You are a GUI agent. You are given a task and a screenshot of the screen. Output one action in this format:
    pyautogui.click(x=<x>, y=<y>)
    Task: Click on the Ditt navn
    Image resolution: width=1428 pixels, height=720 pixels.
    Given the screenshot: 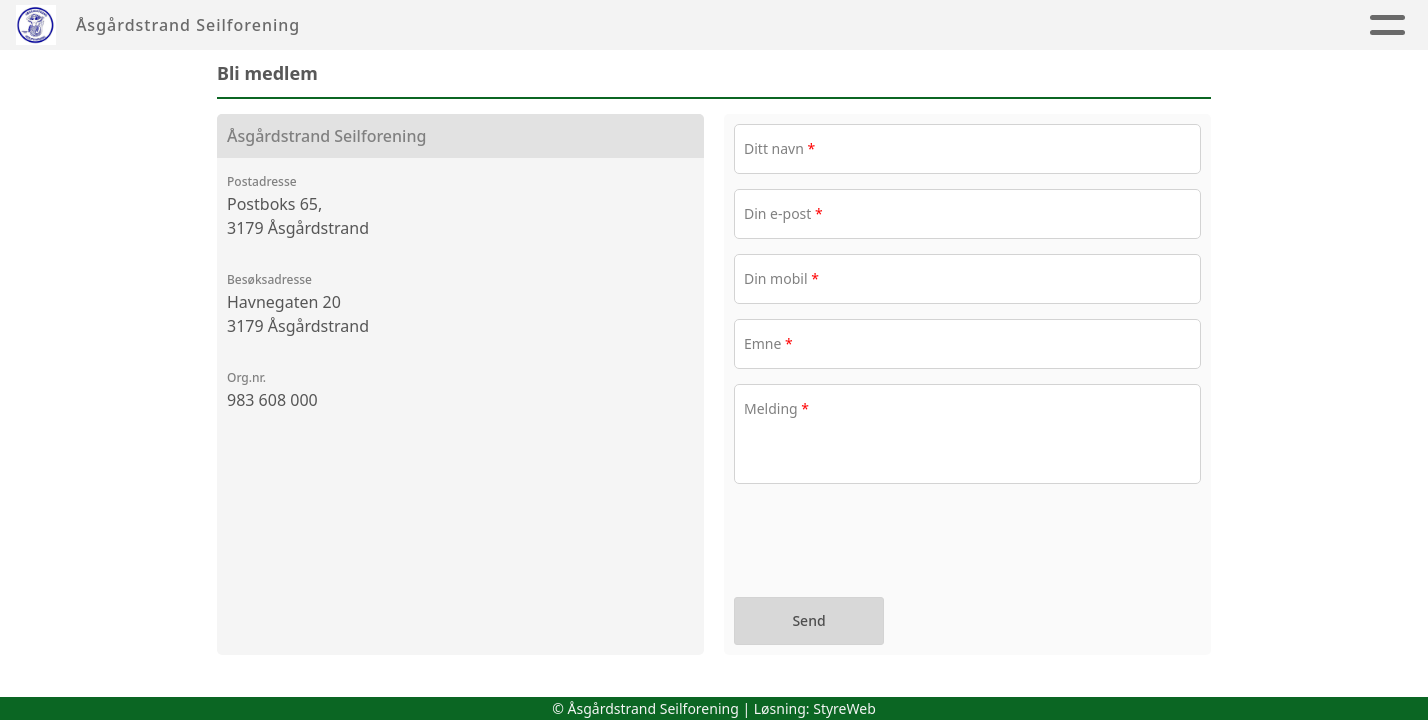 What is the action you would take?
    pyautogui.click(x=779, y=148)
    